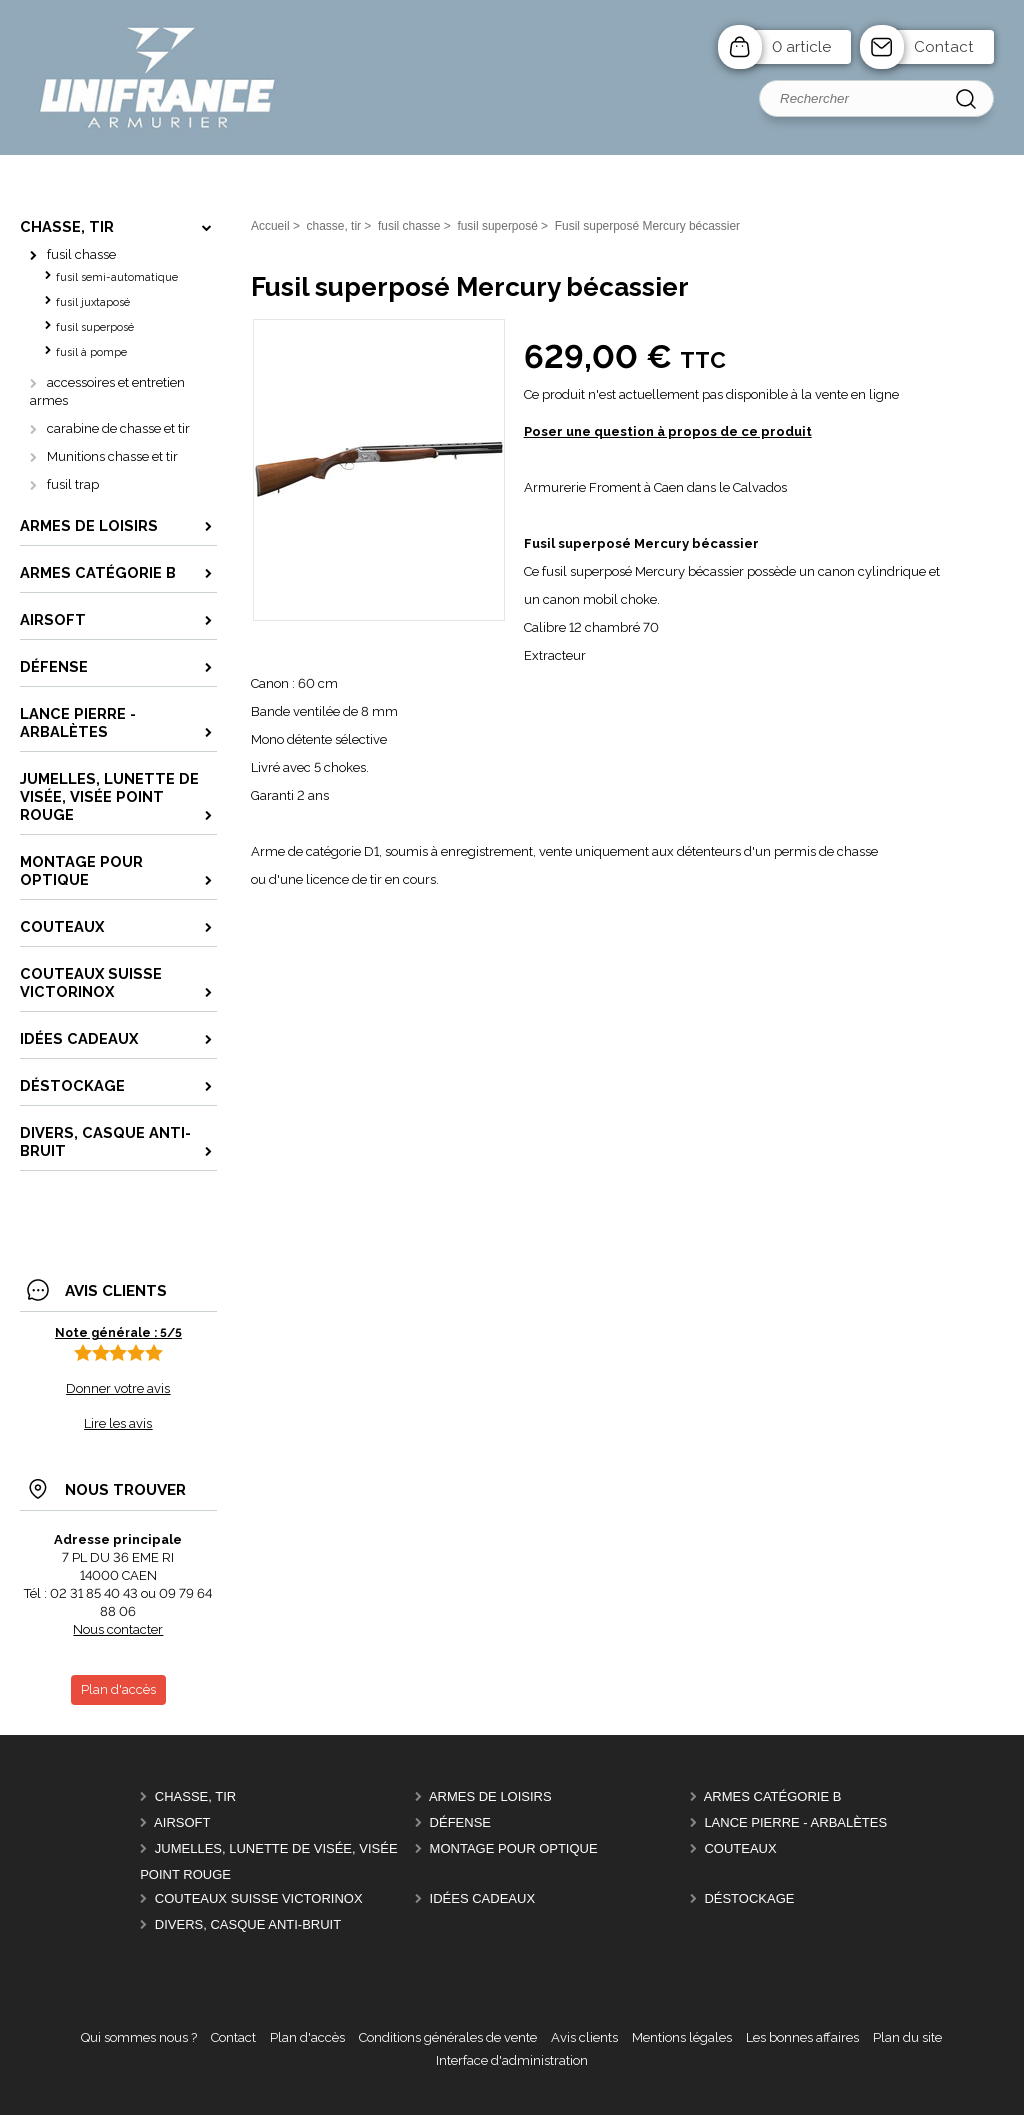 The width and height of the screenshot is (1024, 2115). I want to click on fusil semi-automatique, so click(117, 277).